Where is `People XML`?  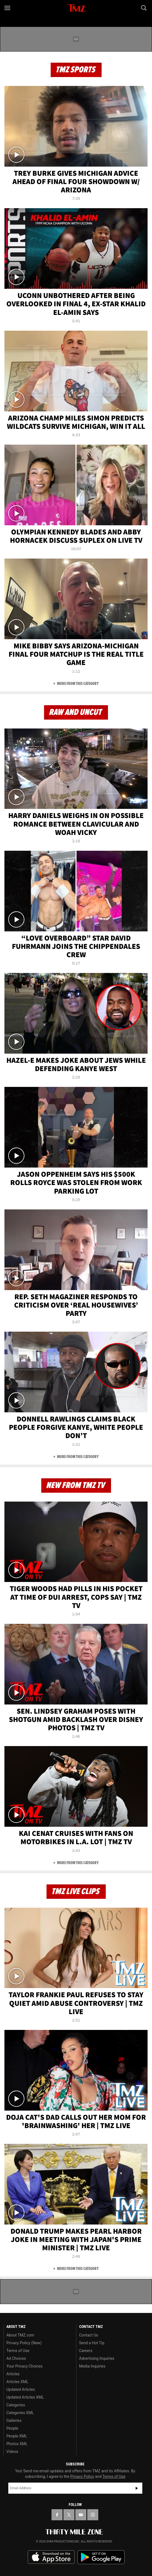 People XML is located at coordinates (16, 2436).